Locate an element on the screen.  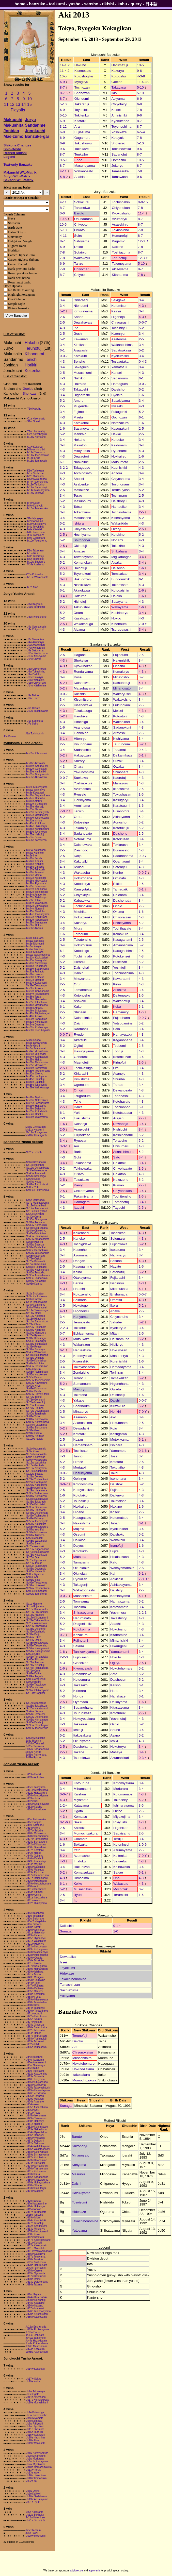
Kotokobai is located at coordinates (81, 423).